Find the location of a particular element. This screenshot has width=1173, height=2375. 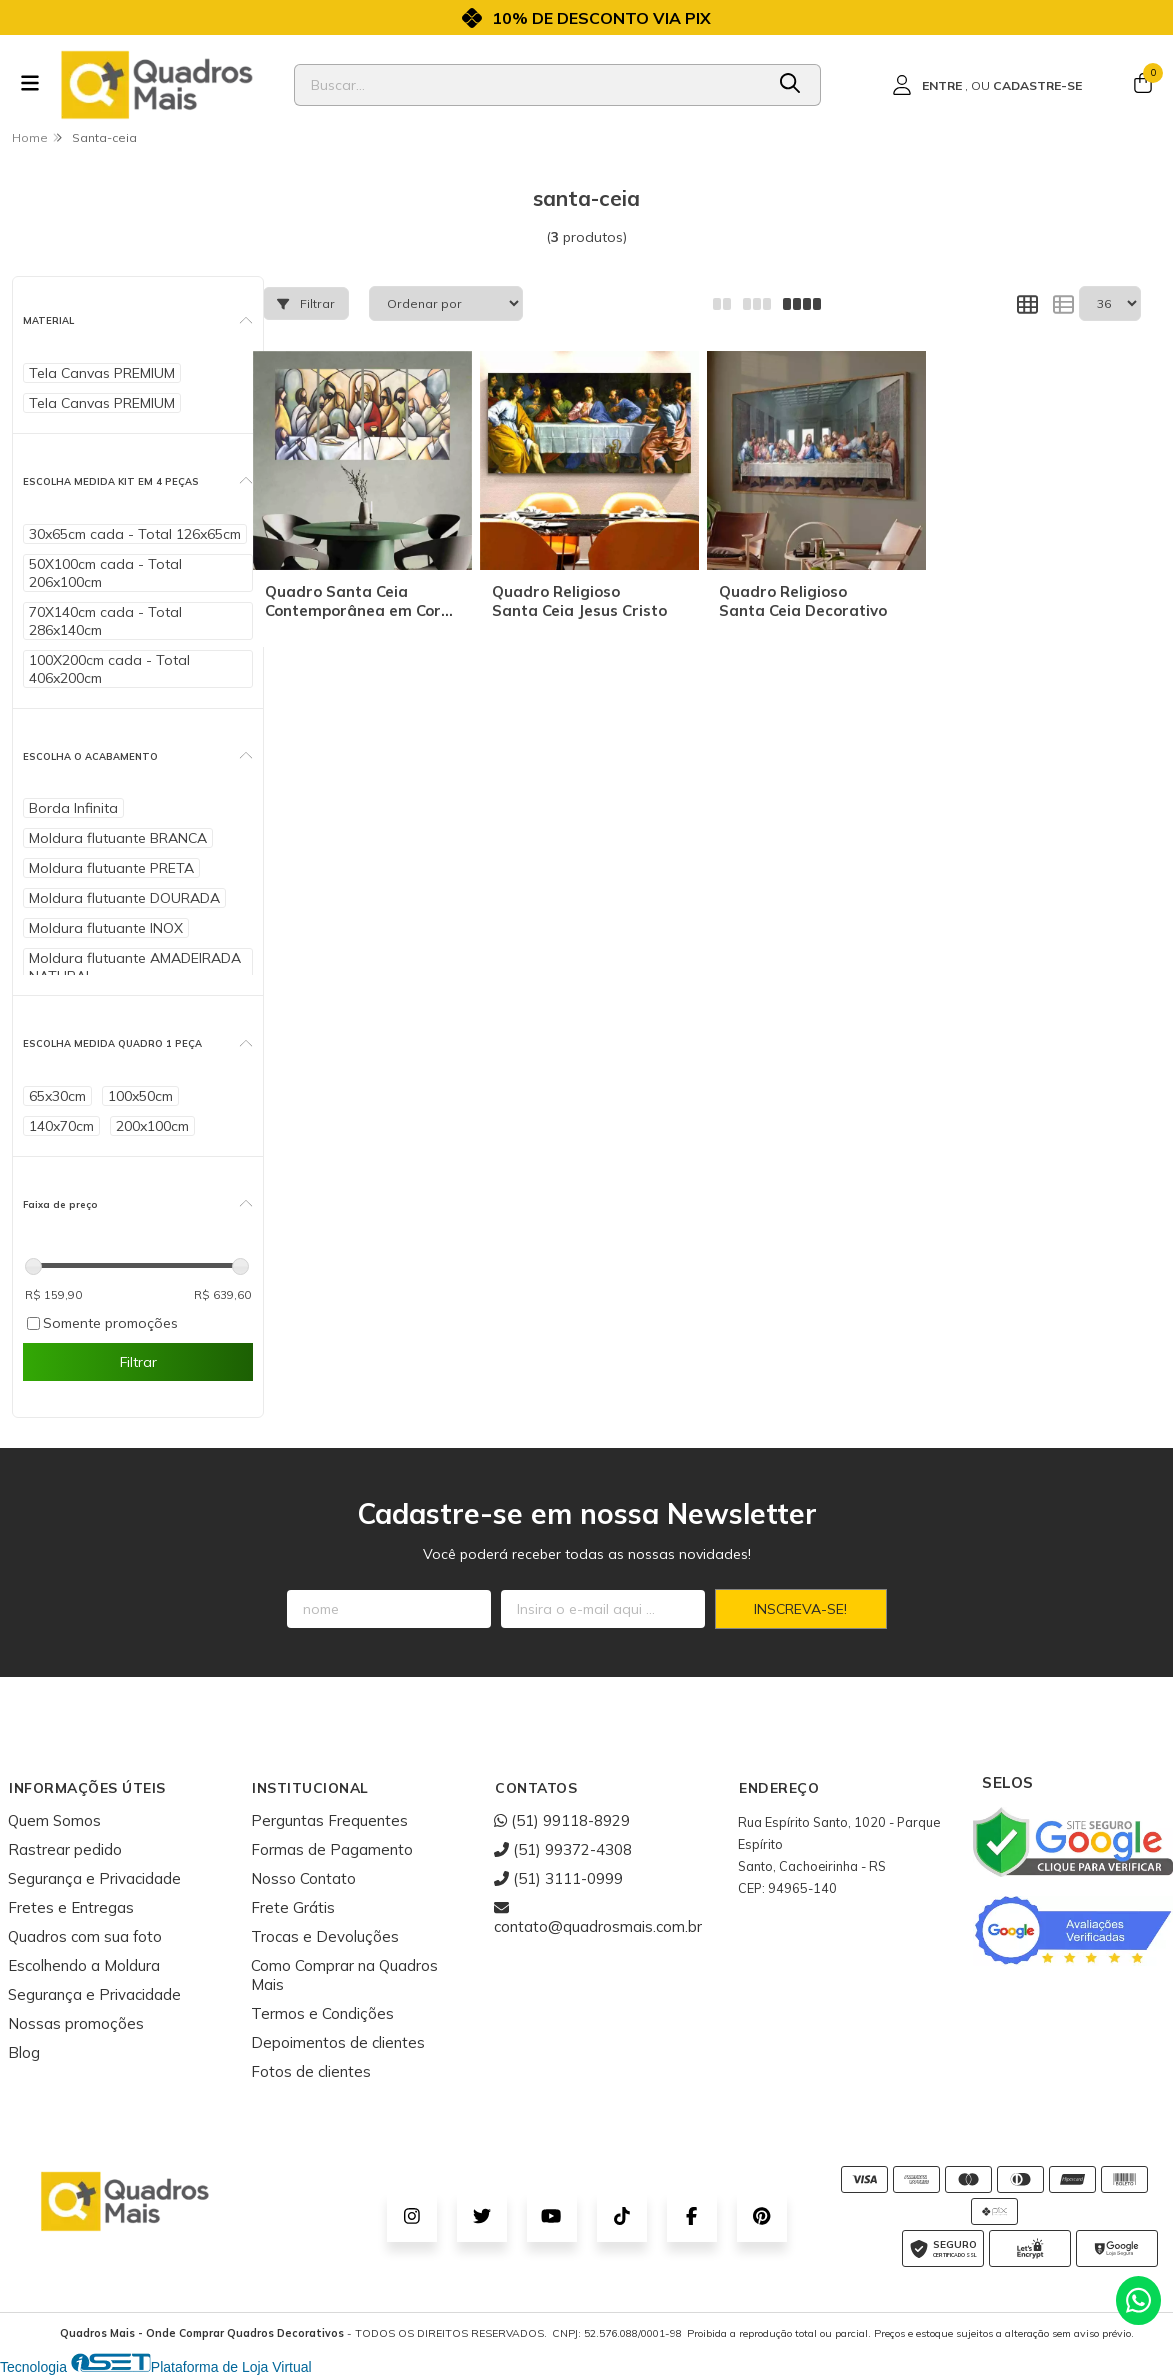

Frete Grátis is located at coordinates (293, 1907).